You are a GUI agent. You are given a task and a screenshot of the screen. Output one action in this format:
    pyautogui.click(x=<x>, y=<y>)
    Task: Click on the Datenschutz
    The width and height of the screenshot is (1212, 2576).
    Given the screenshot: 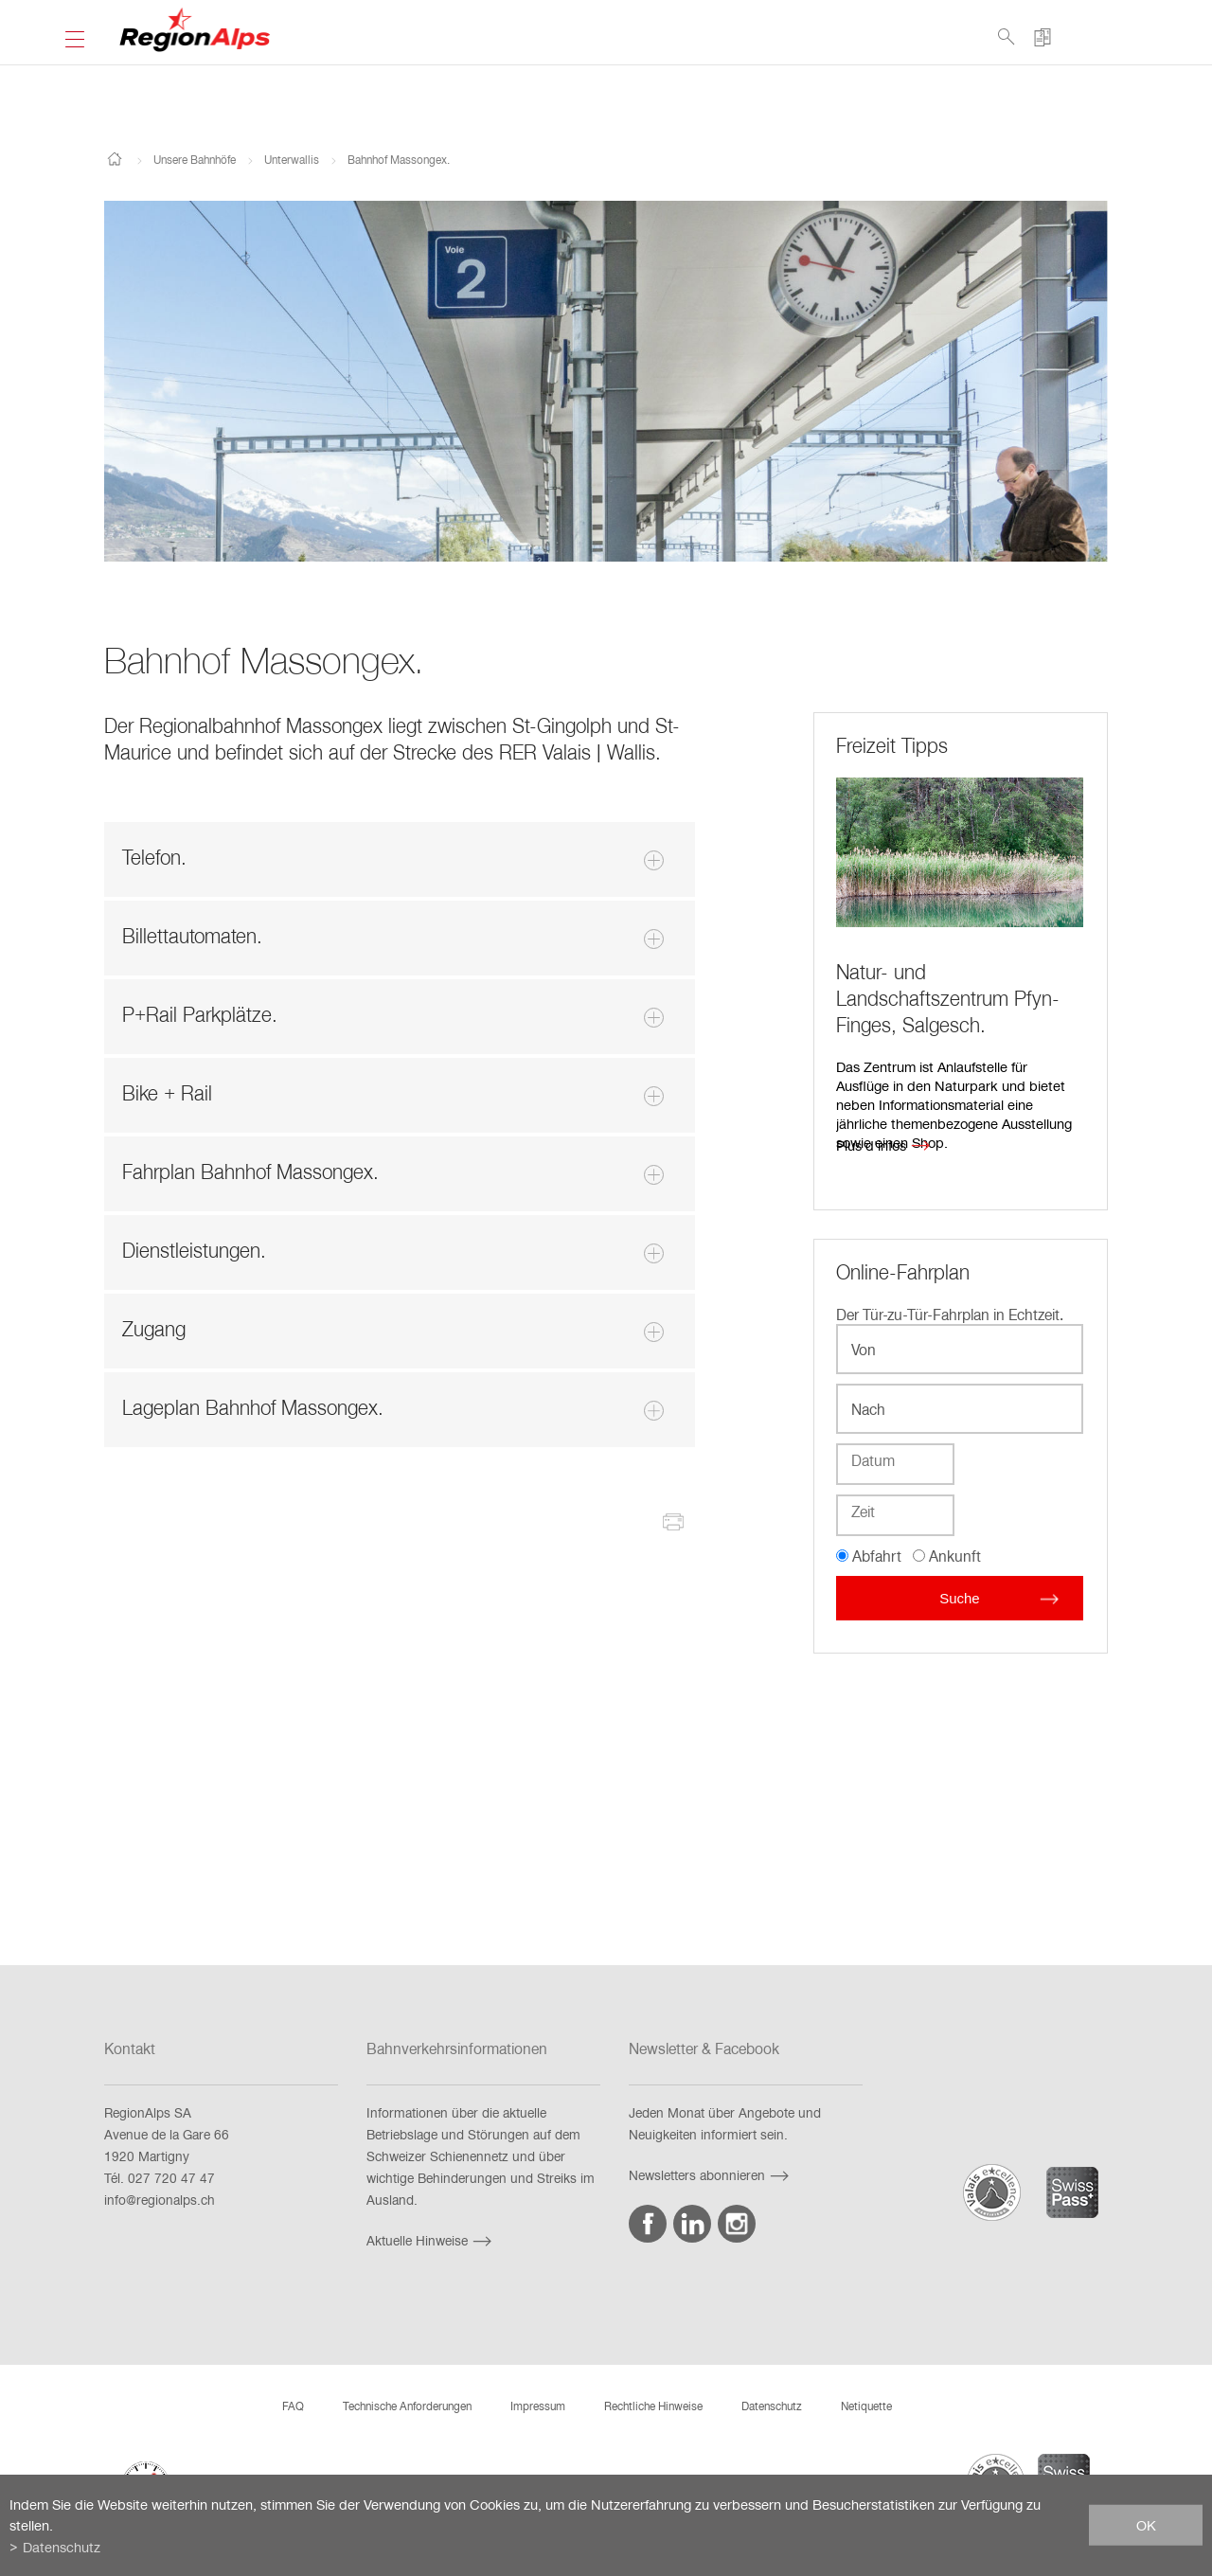 What is the action you would take?
    pyautogui.click(x=771, y=2405)
    